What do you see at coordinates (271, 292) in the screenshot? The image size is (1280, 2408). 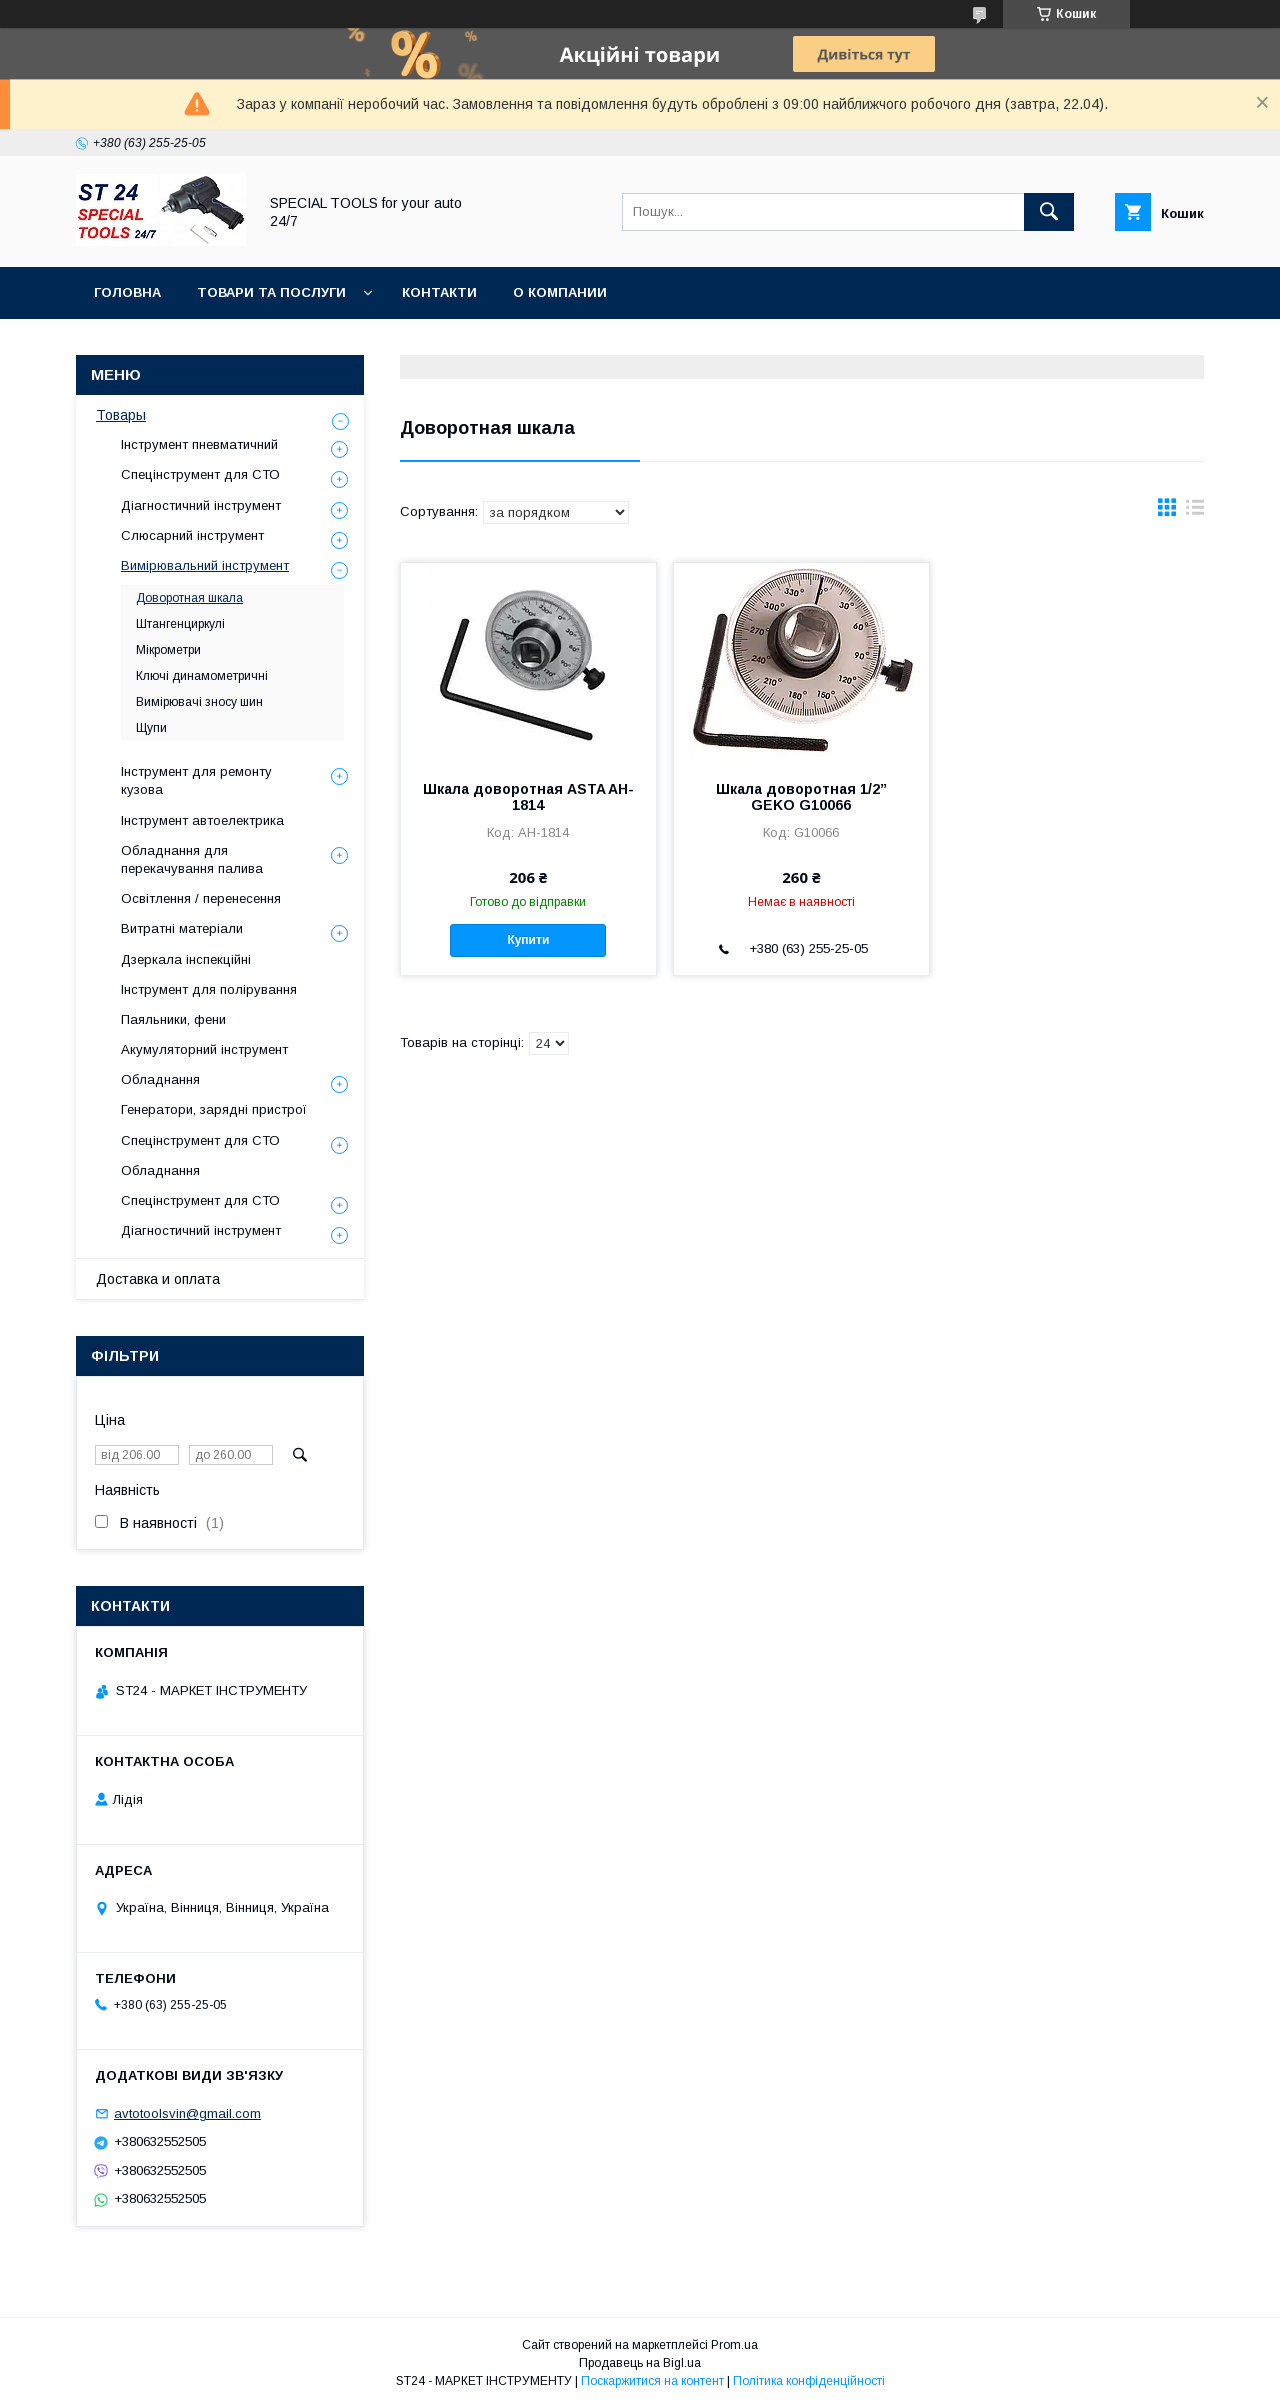 I see `Товари та послуги` at bounding box center [271, 292].